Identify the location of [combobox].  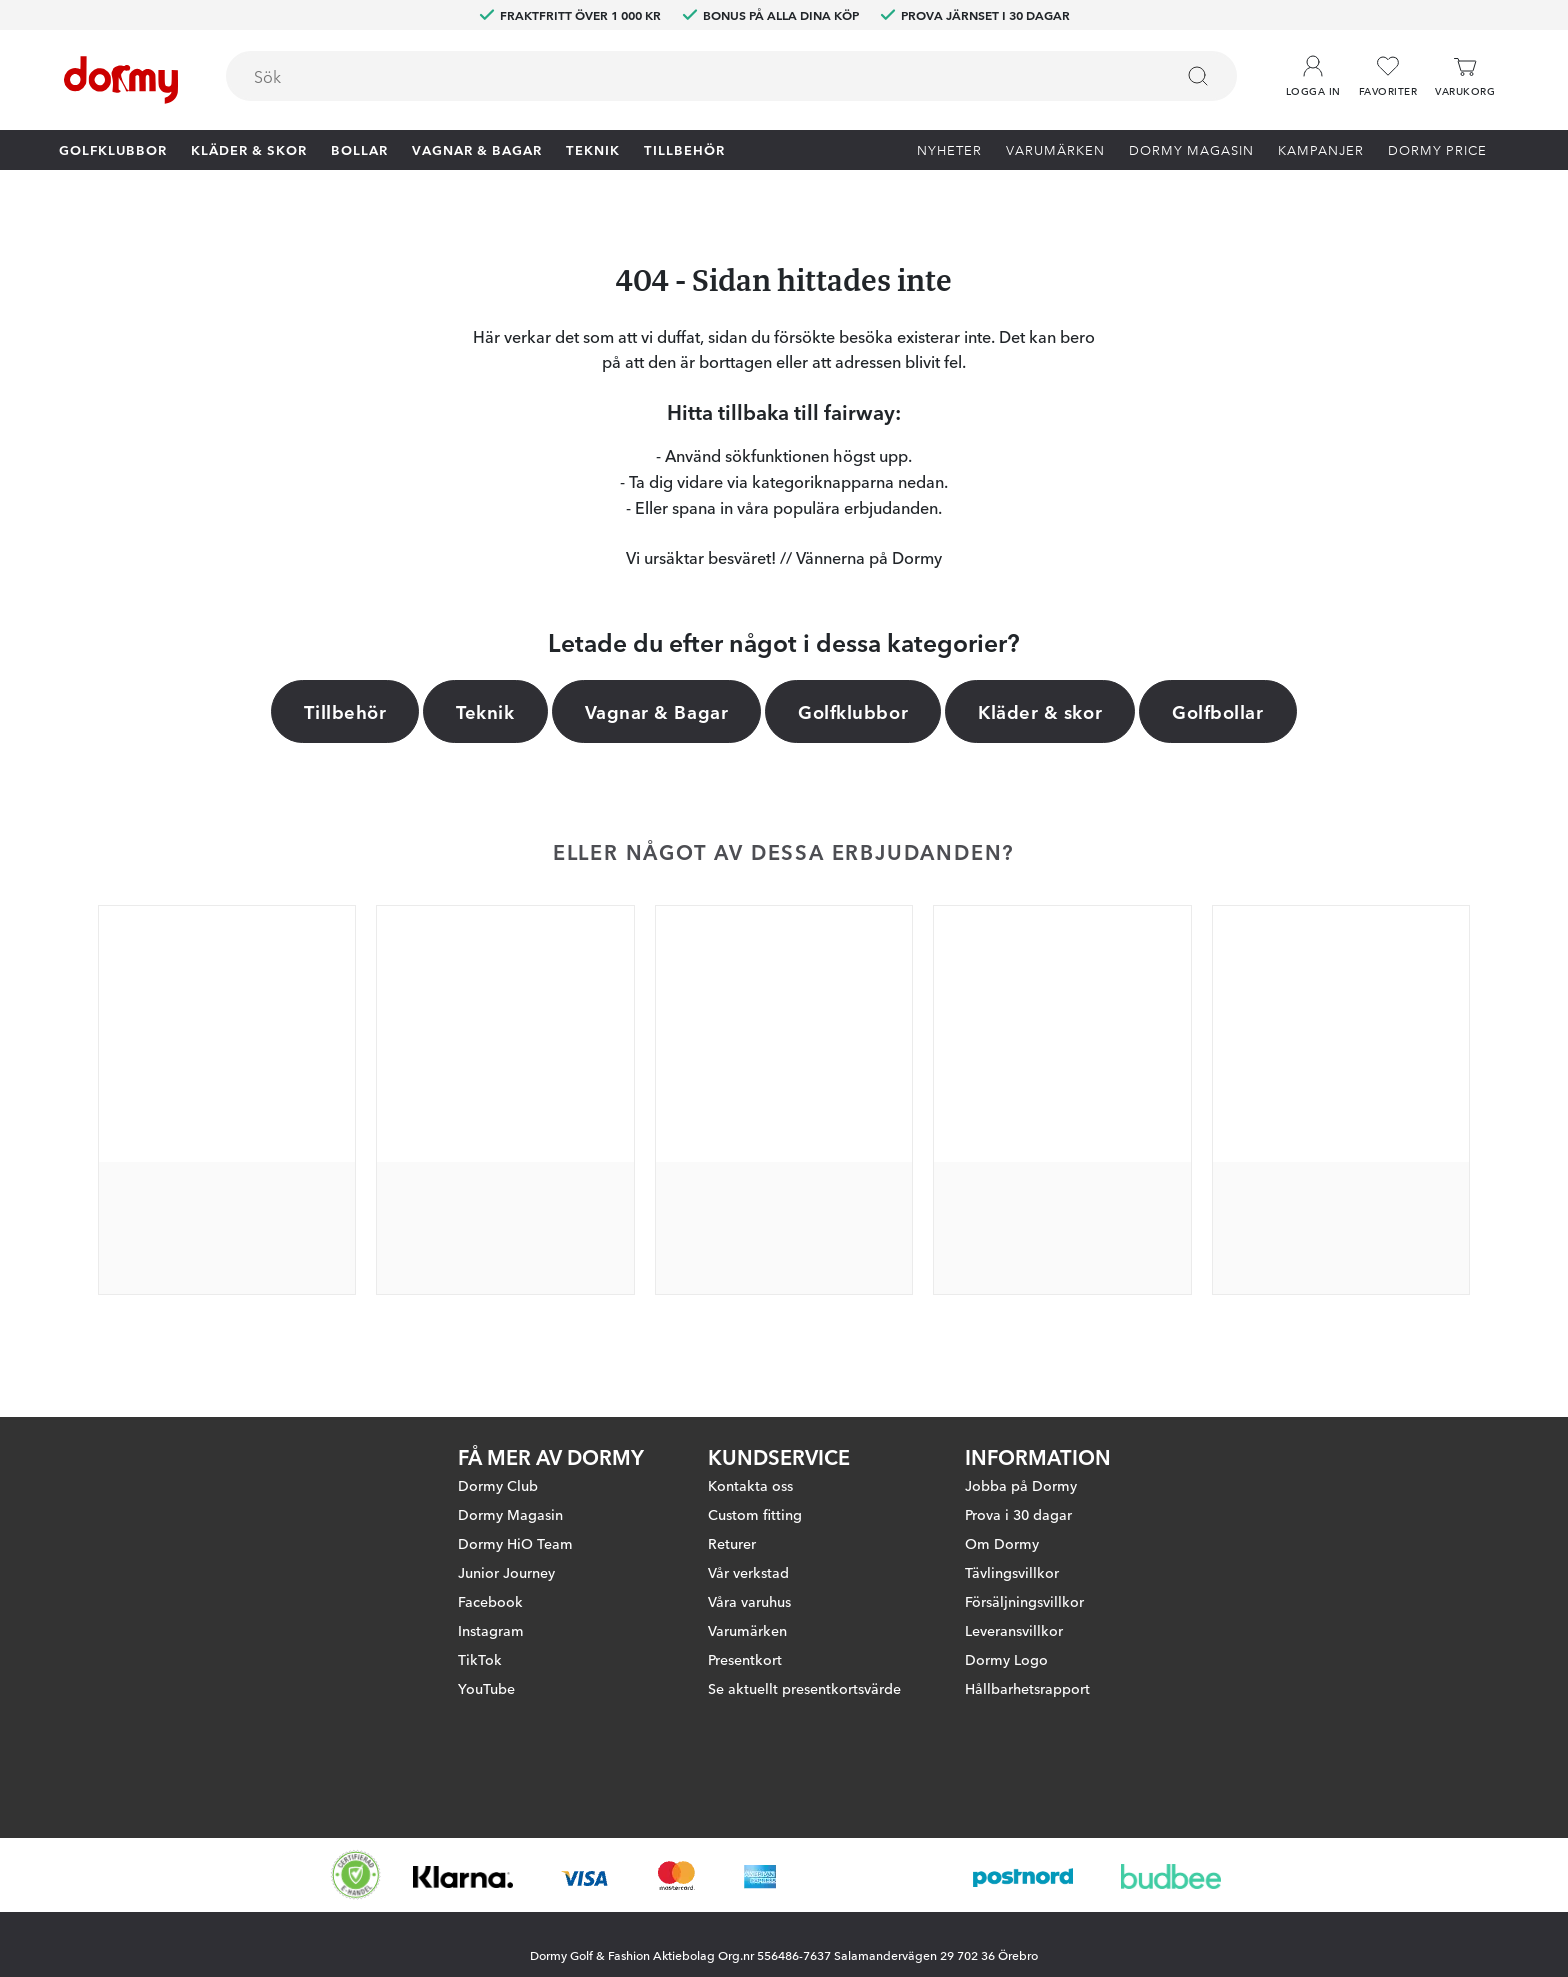
(731, 76).